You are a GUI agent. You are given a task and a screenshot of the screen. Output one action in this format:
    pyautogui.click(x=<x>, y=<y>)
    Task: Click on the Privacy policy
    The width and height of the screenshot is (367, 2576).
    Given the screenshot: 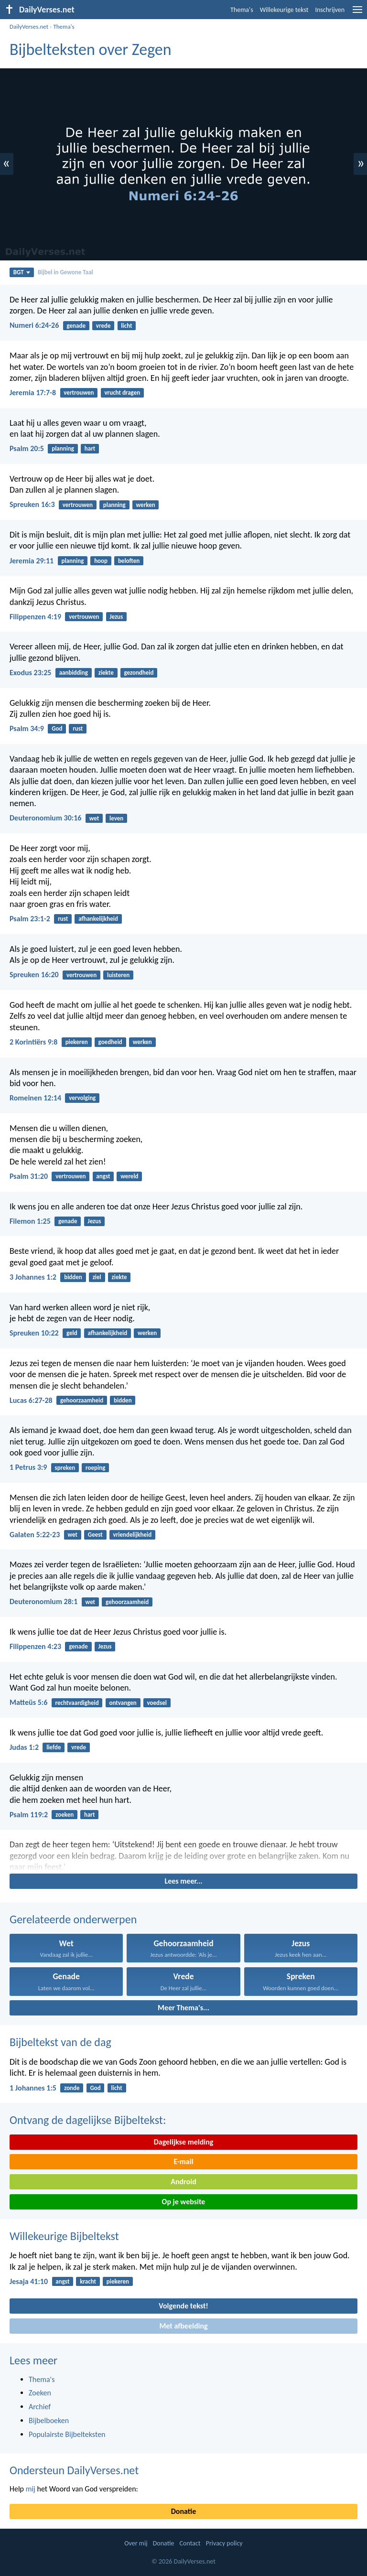 What is the action you would take?
    pyautogui.click(x=224, y=2543)
    